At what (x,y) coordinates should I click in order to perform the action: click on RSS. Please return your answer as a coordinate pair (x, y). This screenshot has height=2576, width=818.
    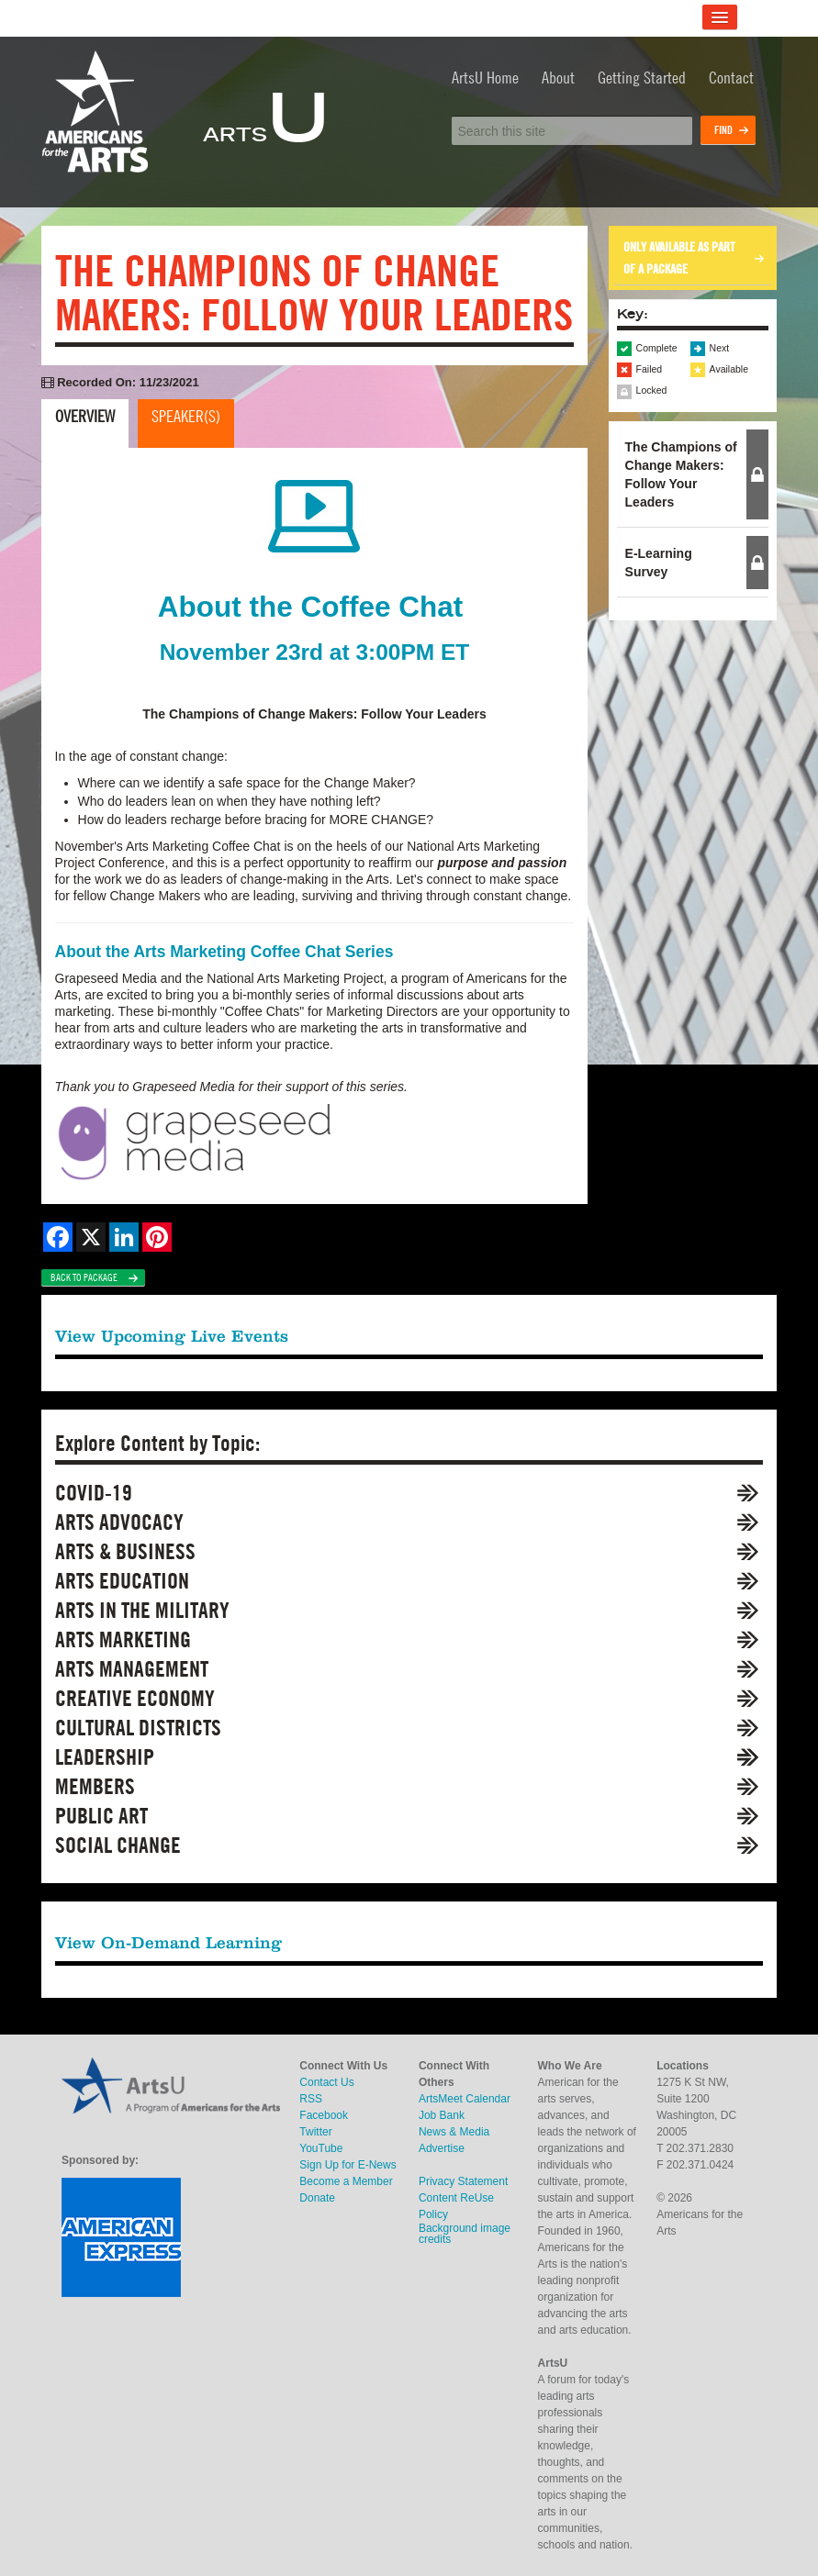
    Looking at the image, I should click on (310, 2098).